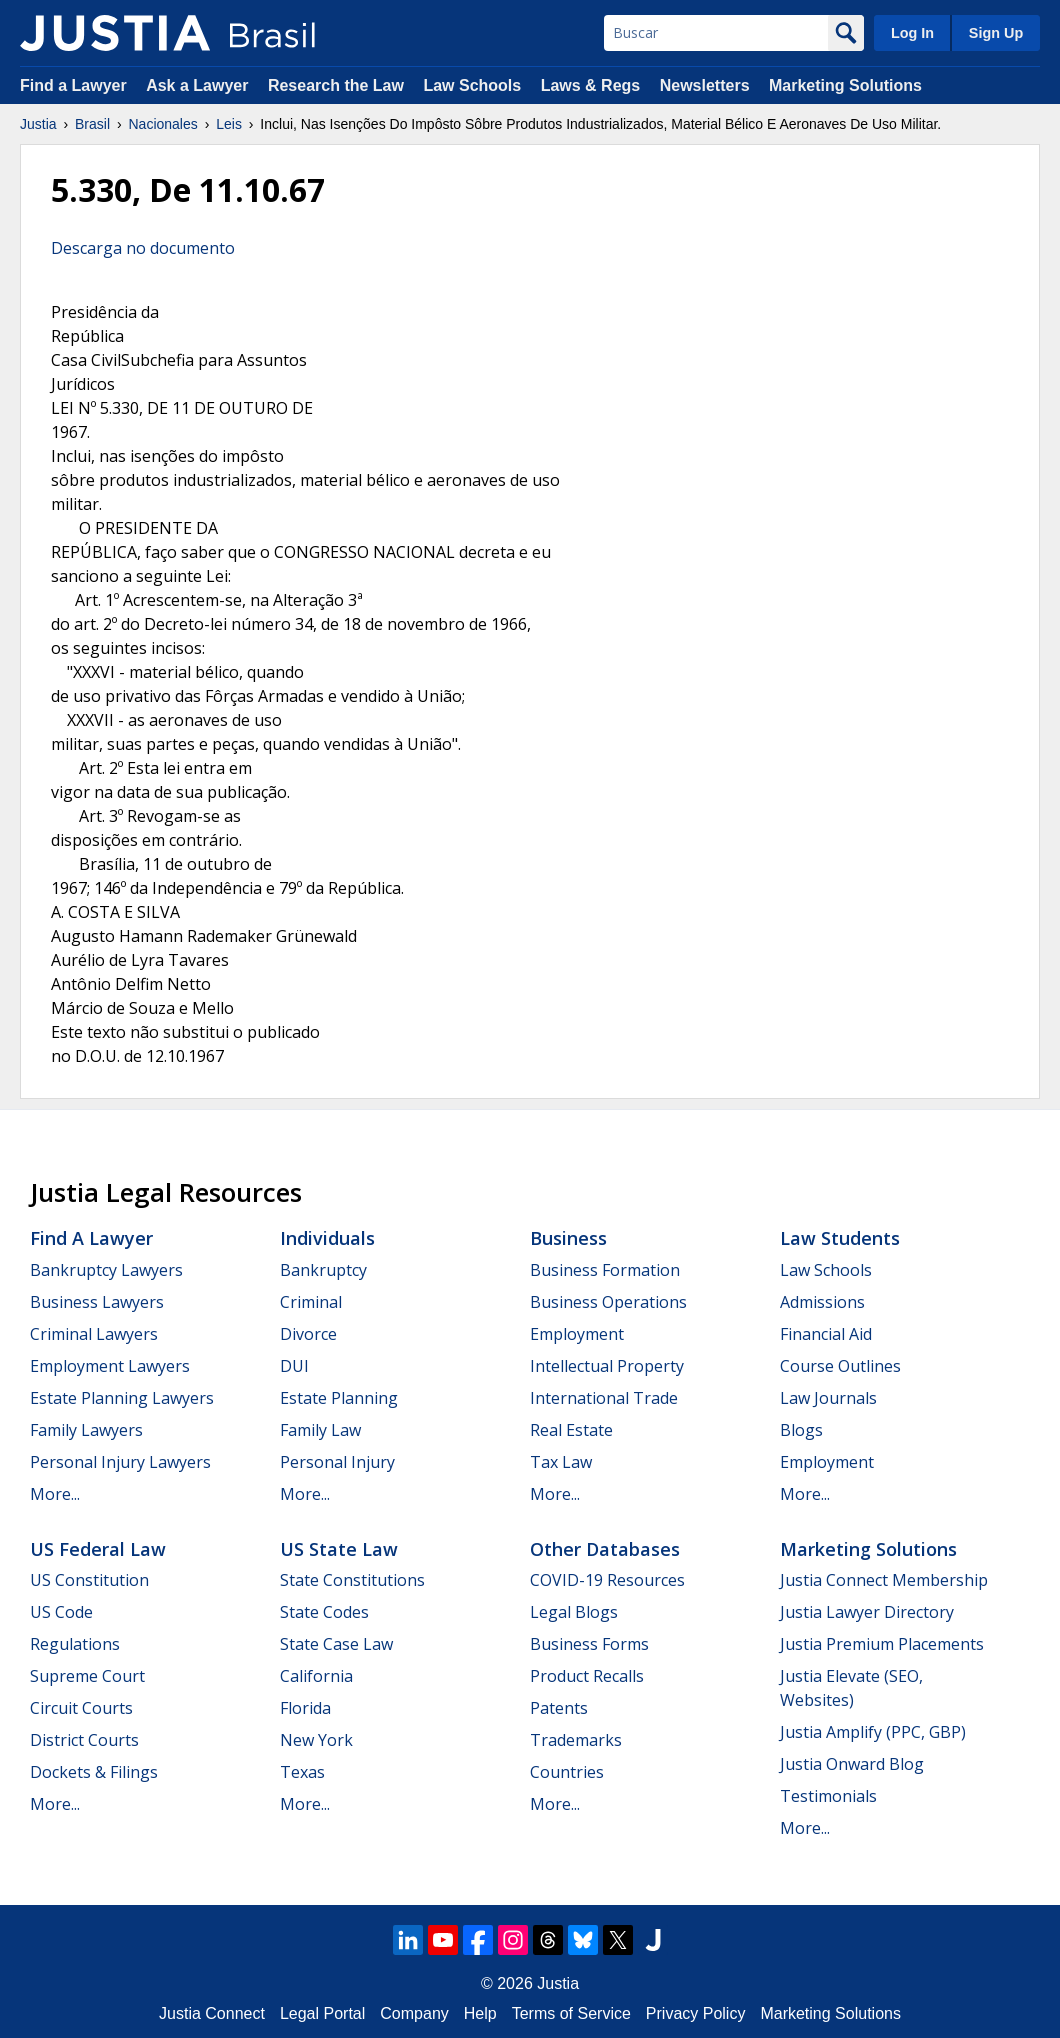  I want to click on Employment, so click(577, 1334).